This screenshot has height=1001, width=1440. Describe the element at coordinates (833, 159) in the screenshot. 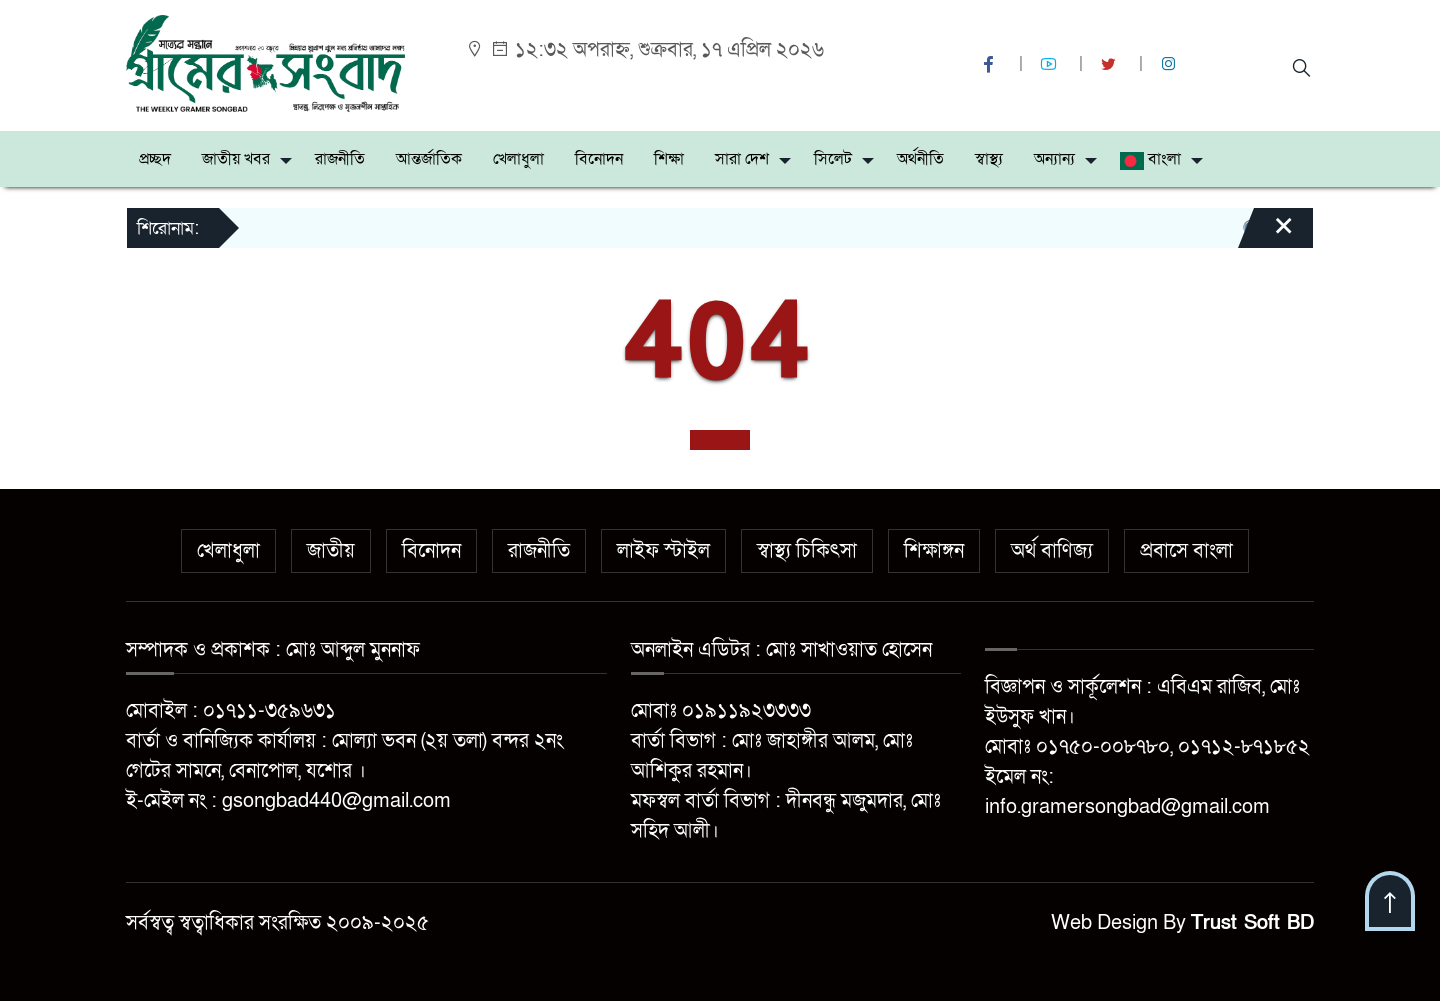

I see `সিলেট` at that location.